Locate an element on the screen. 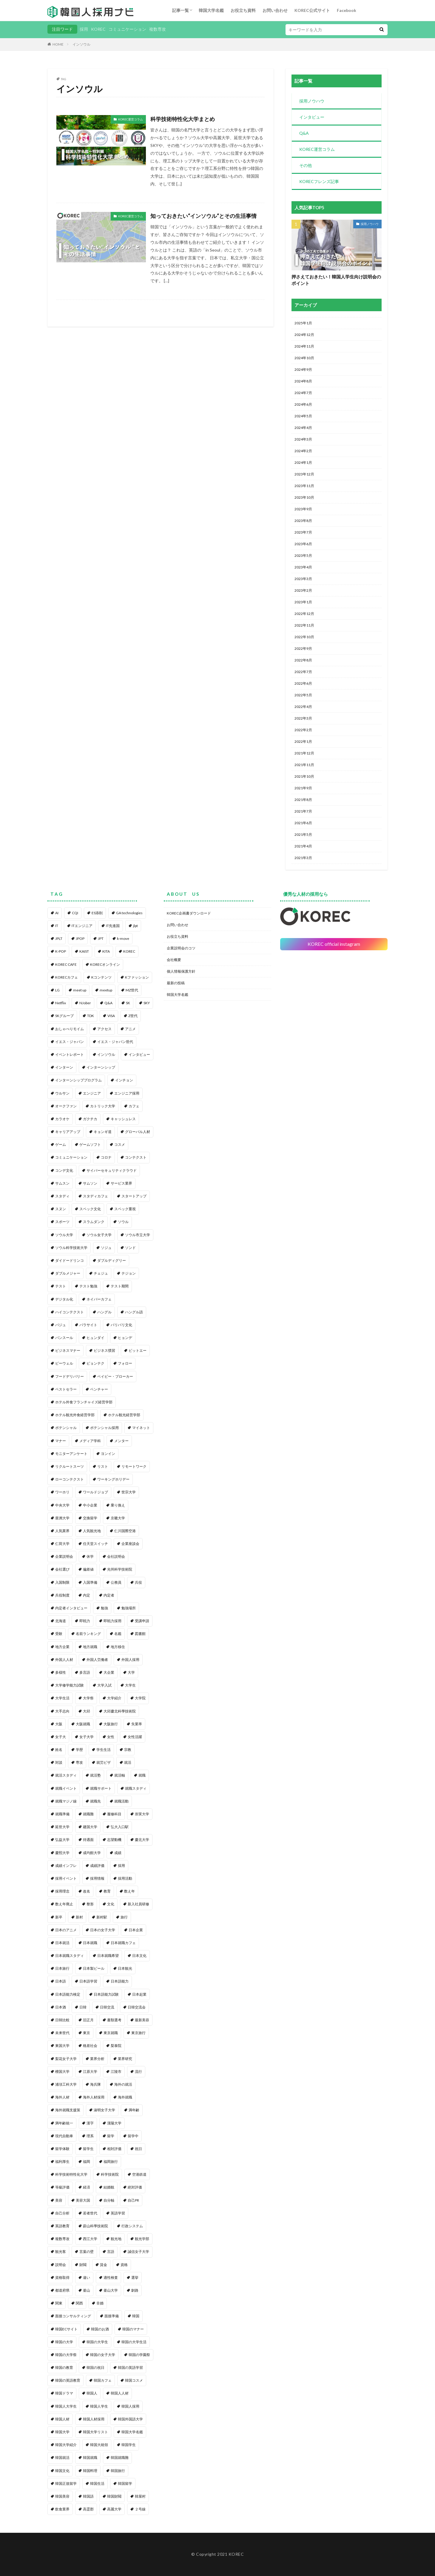  2023年2月 is located at coordinates (303, 590).